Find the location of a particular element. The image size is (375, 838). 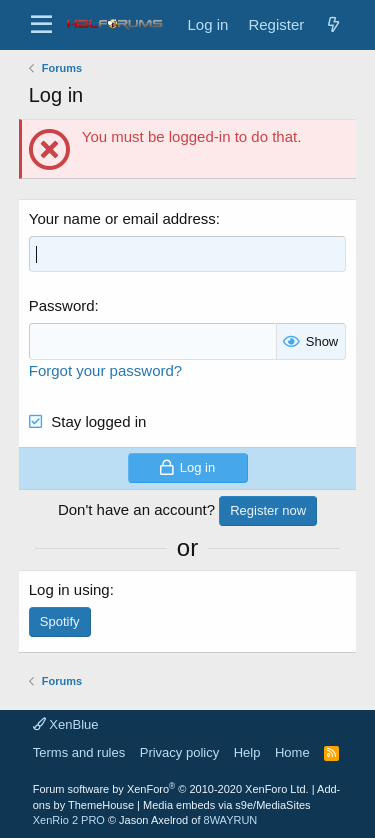

Help is located at coordinates (247, 752).